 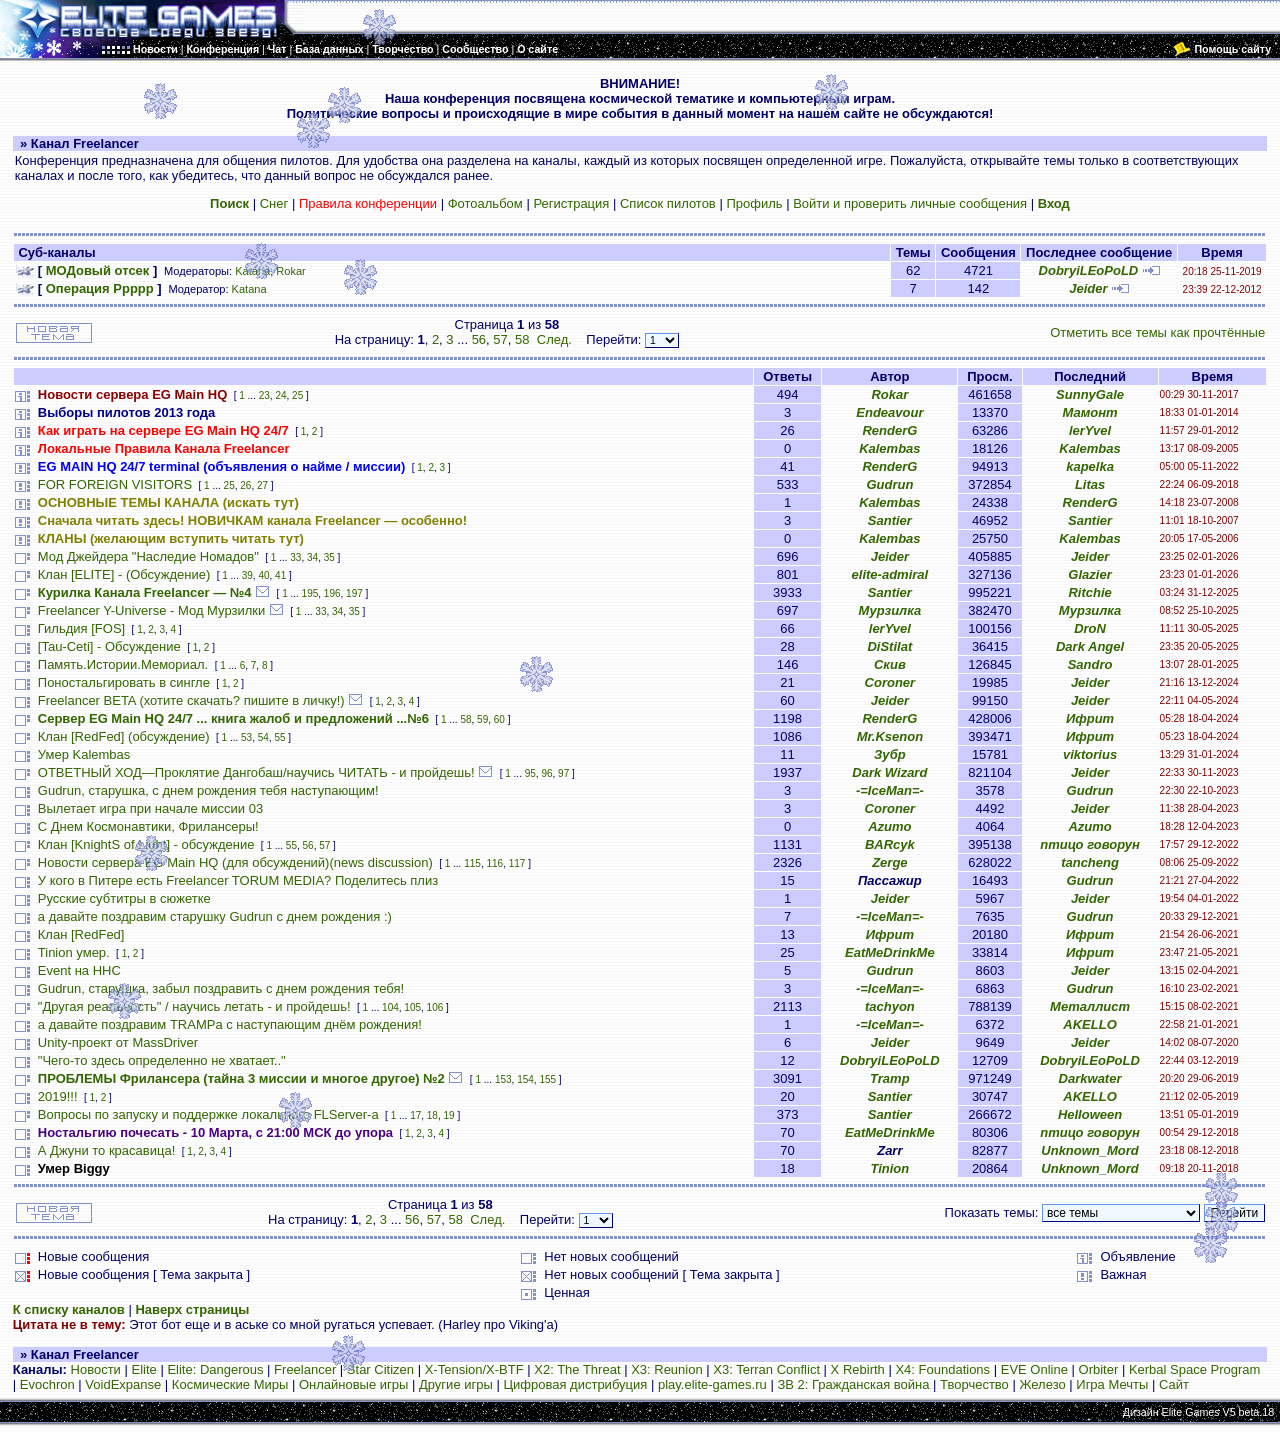 What do you see at coordinates (84, 754) in the screenshot?
I see `Умер Kalembas` at bounding box center [84, 754].